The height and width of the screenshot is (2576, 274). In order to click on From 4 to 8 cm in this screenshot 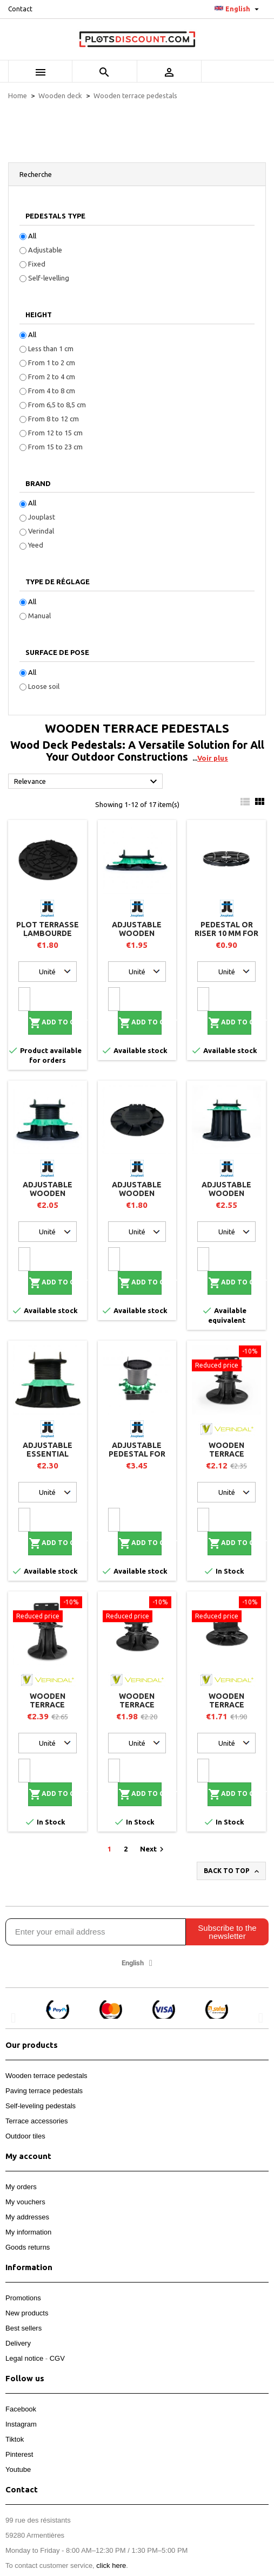, I will do `click(51, 390)`.